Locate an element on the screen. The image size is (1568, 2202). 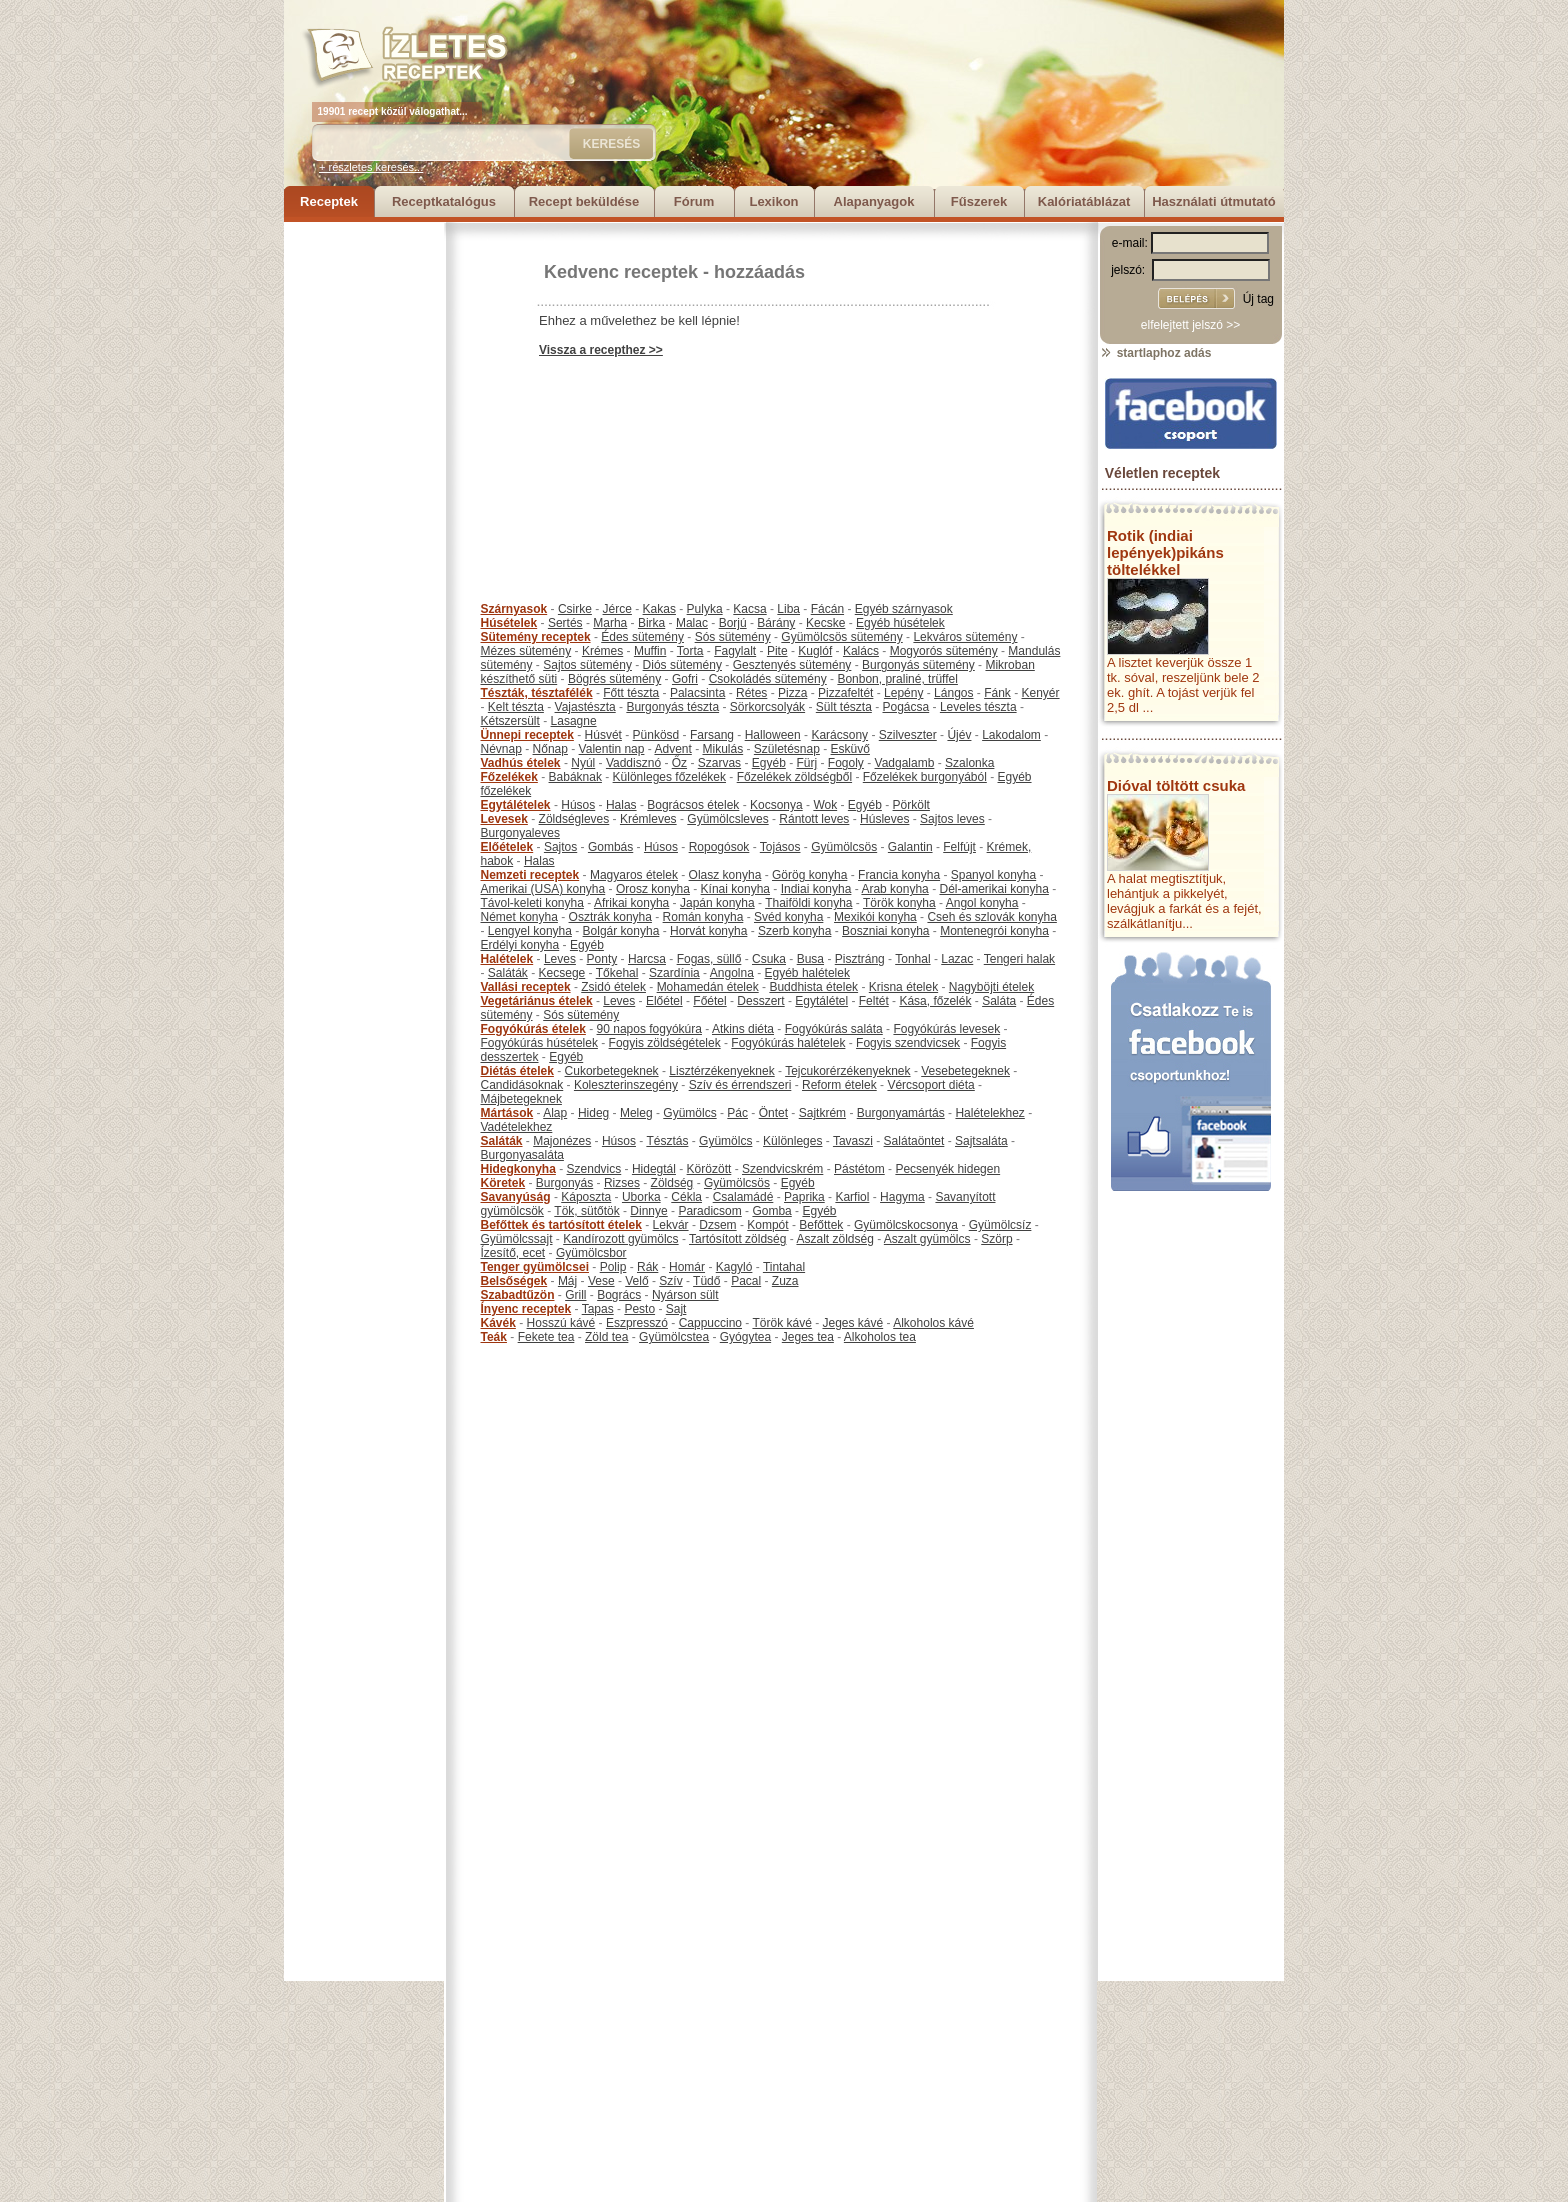
Burgonyás sütemény is located at coordinates (918, 665).